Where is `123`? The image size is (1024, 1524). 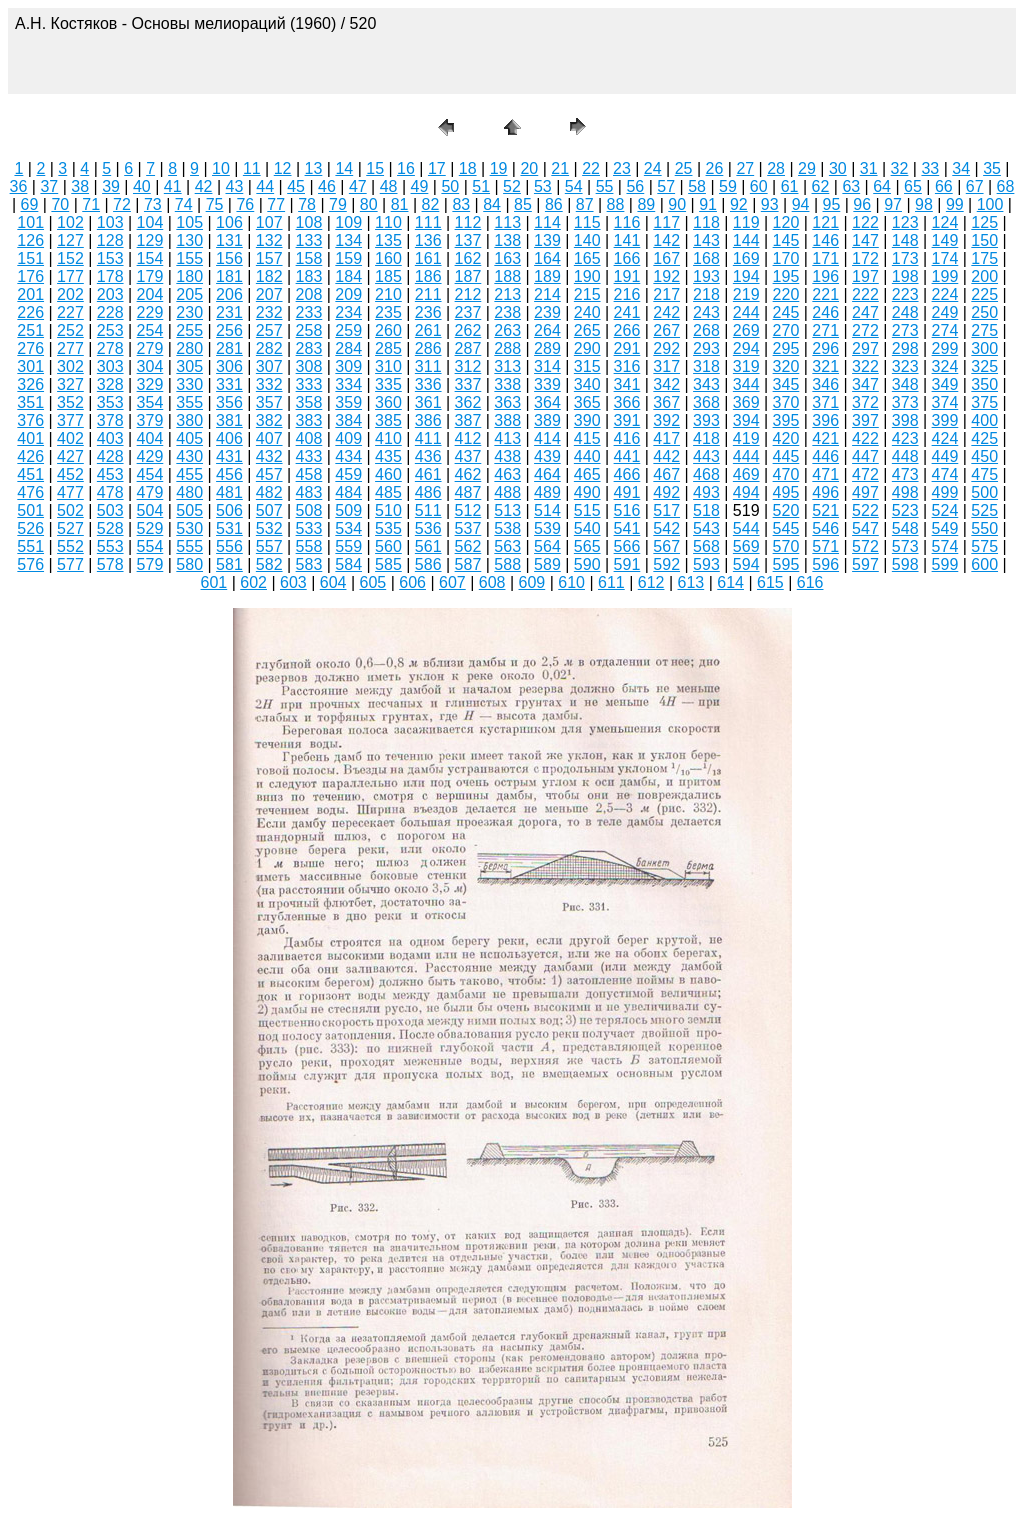 123 is located at coordinates (905, 222).